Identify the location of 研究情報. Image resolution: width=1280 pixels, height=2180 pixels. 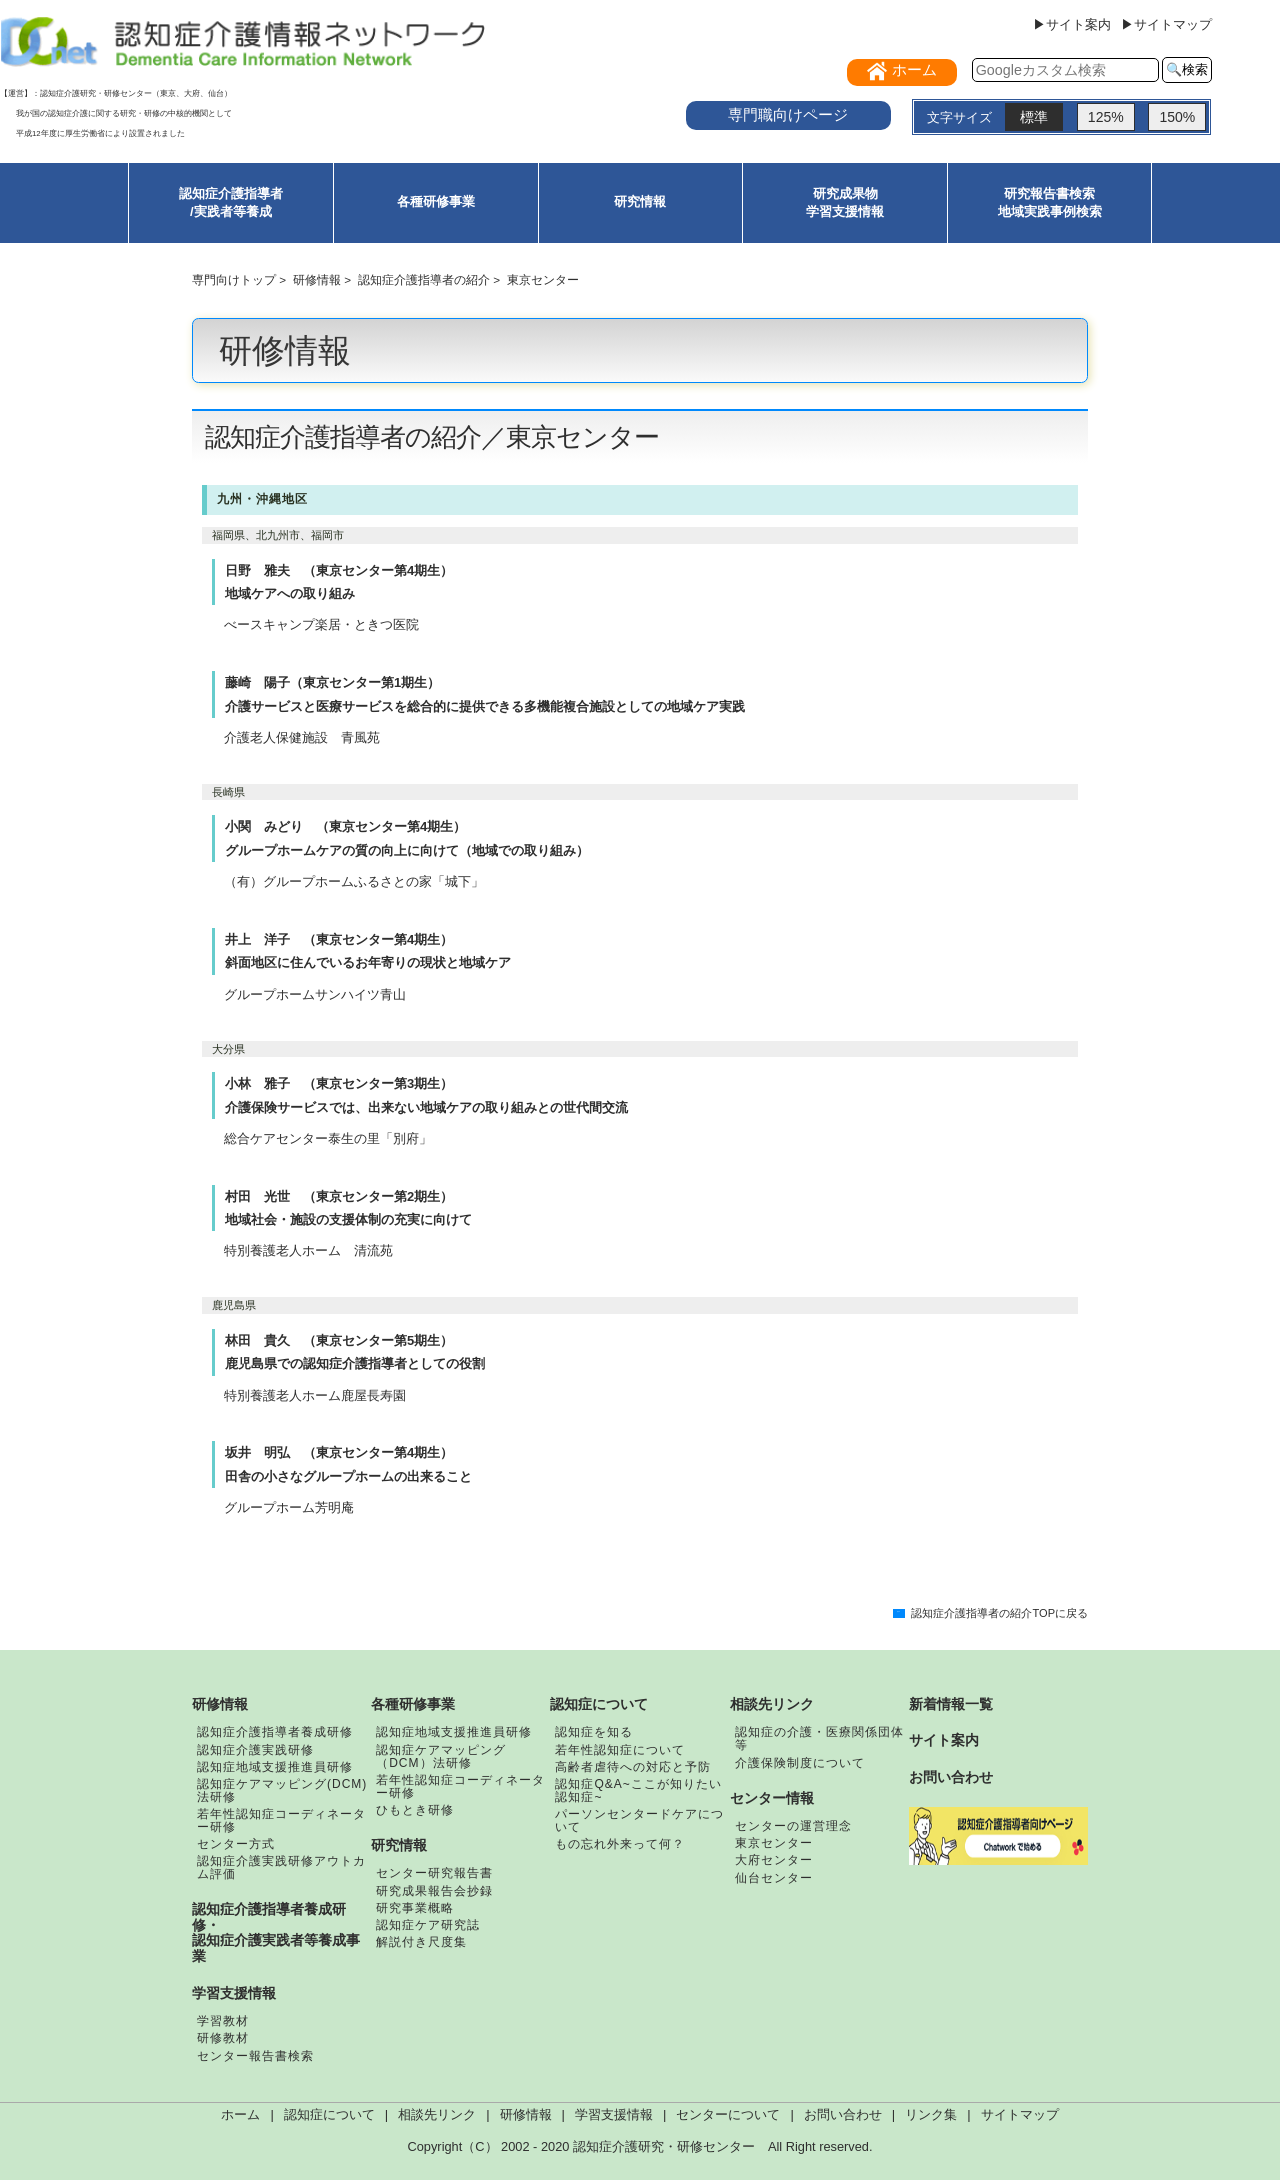
(640, 201).